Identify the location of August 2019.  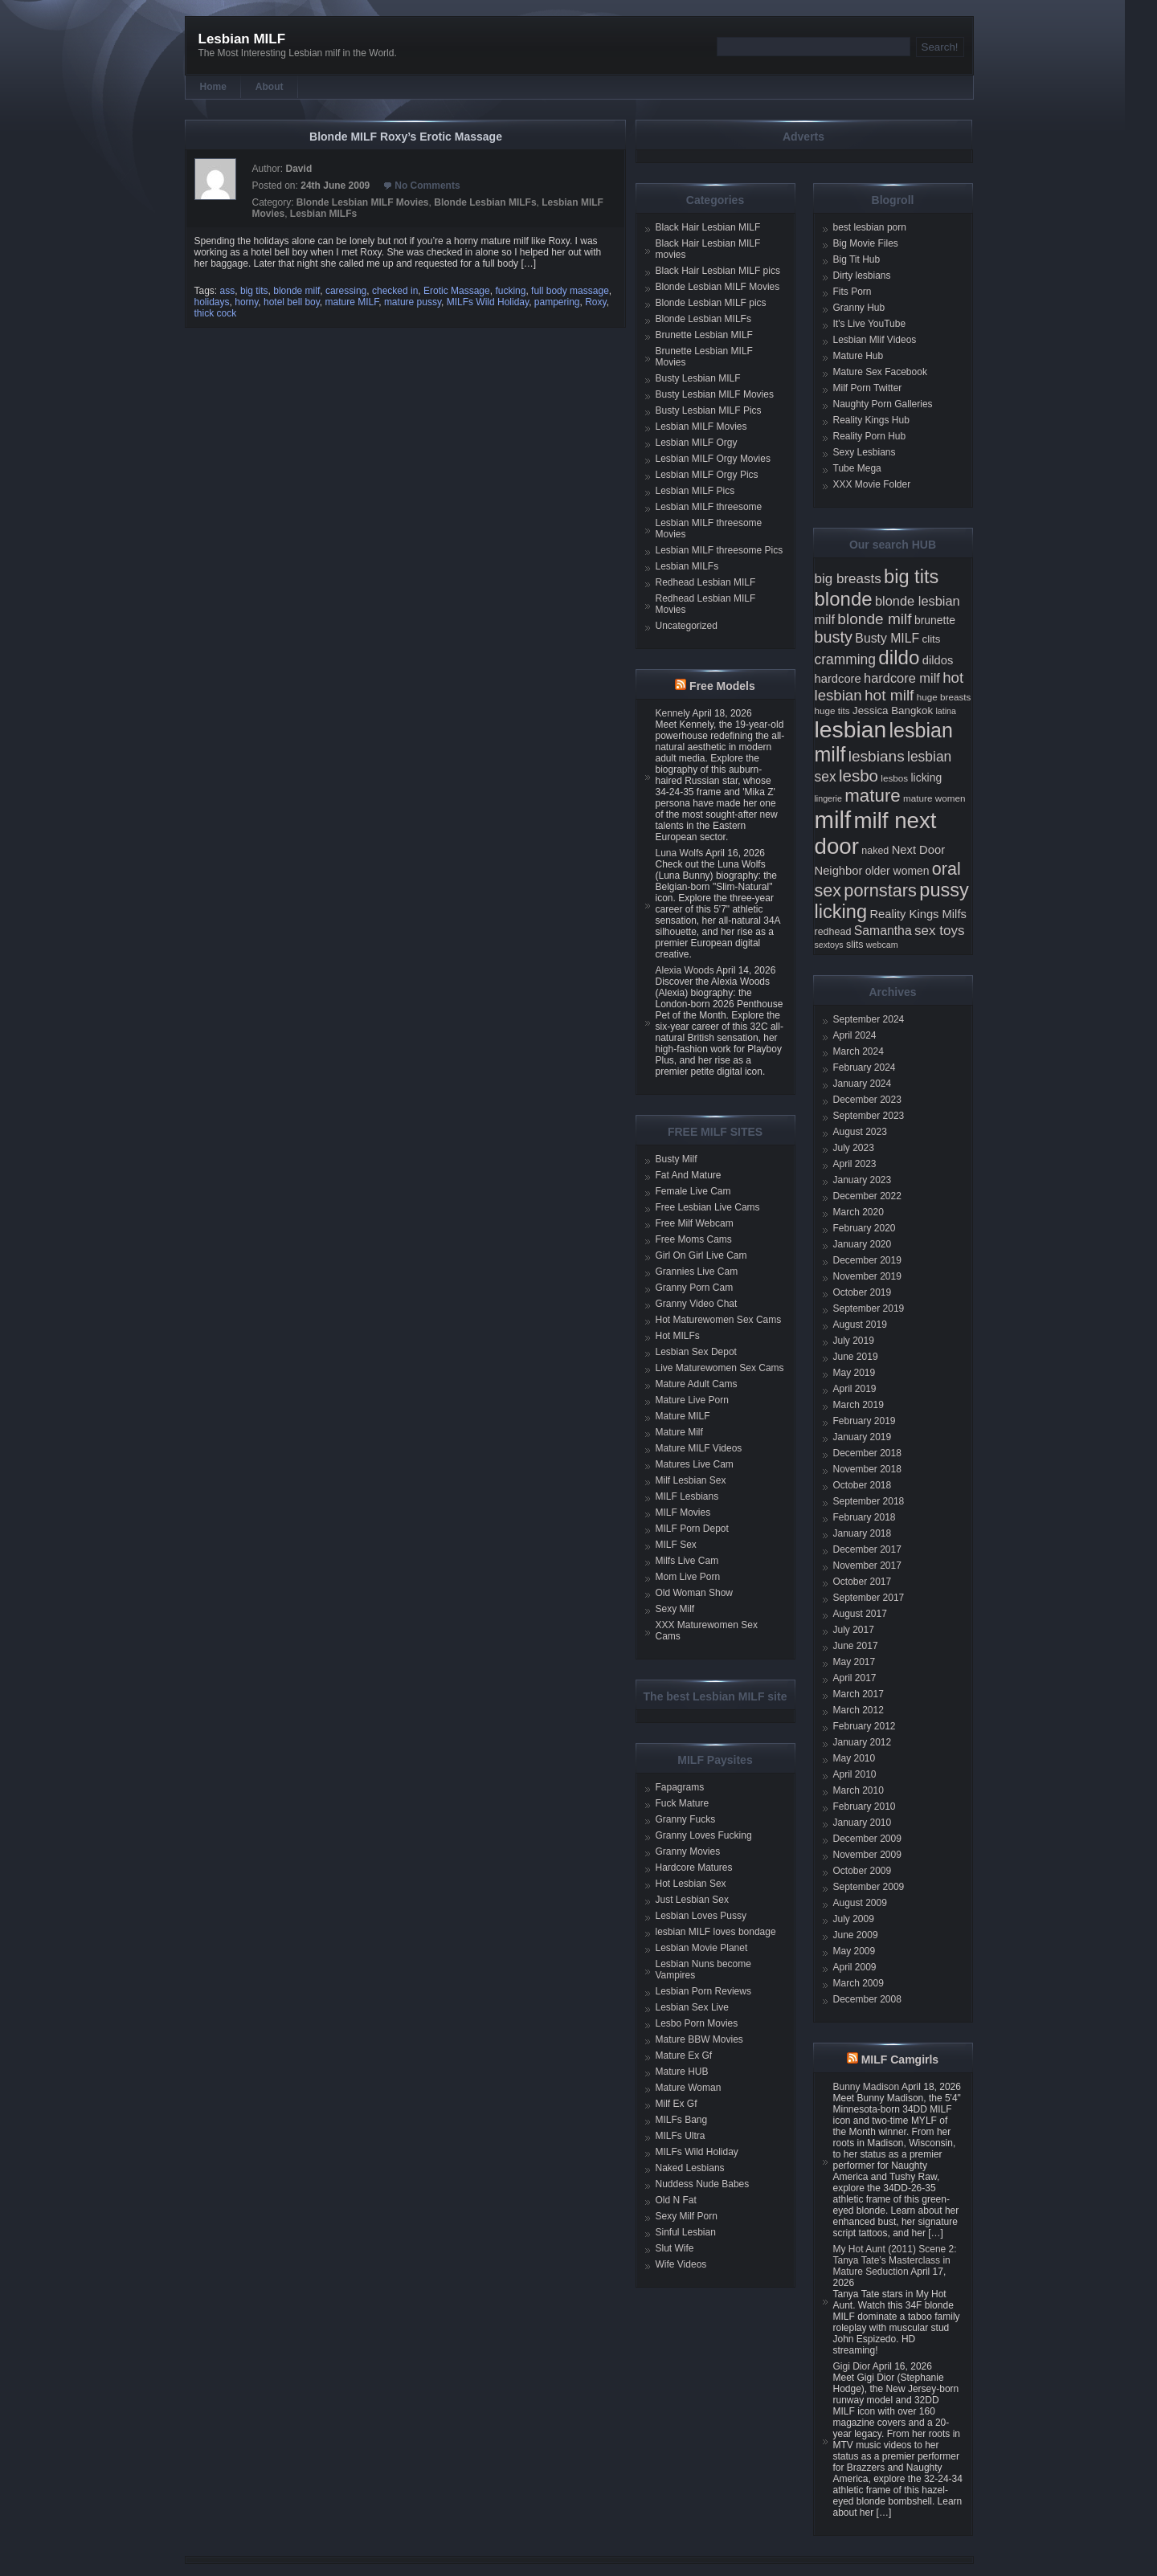
(860, 1324).